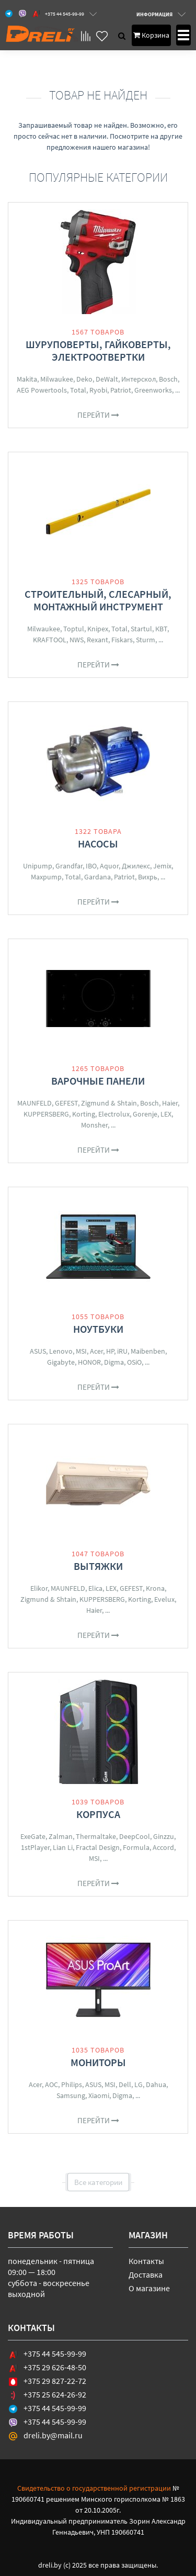  I want to click on Aquor, so click(109, 866).